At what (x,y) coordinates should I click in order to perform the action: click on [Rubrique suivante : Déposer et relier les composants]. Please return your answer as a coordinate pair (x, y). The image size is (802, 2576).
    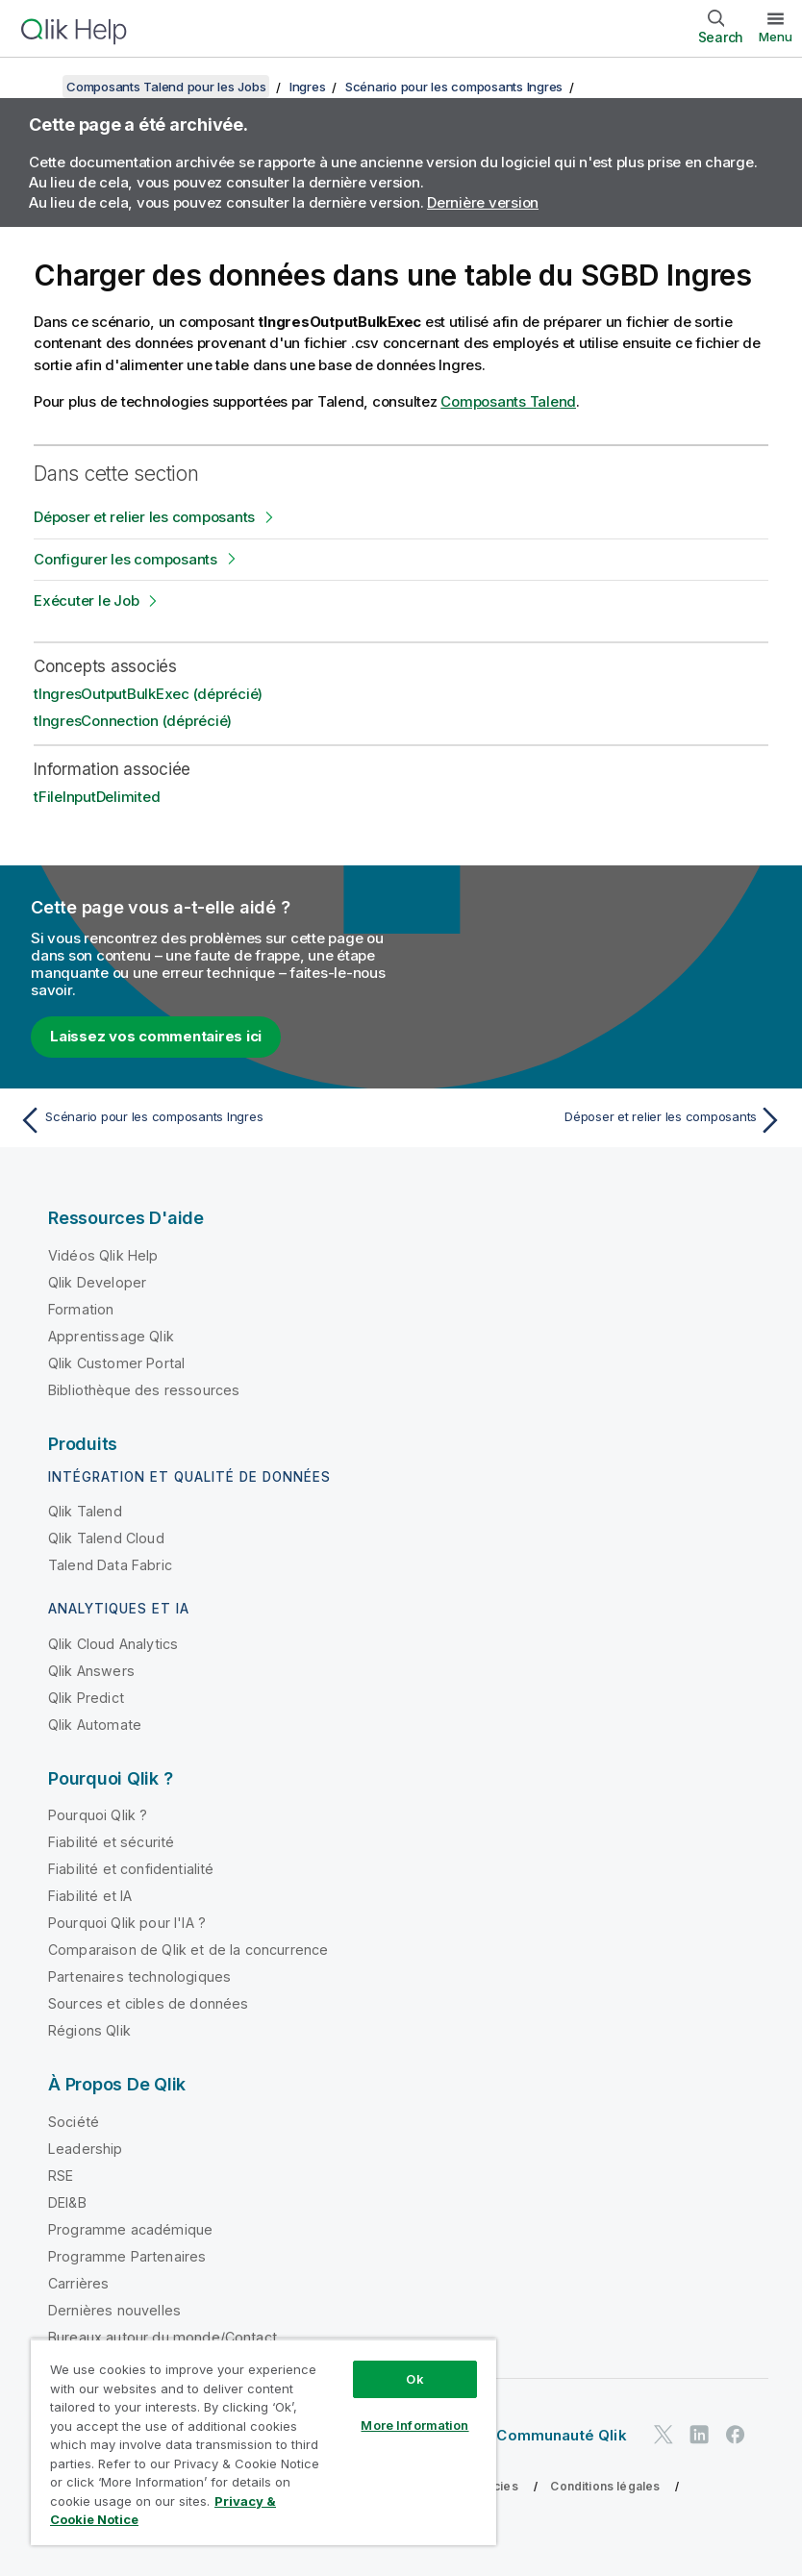
    Looking at the image, I should click on (598, 1120).